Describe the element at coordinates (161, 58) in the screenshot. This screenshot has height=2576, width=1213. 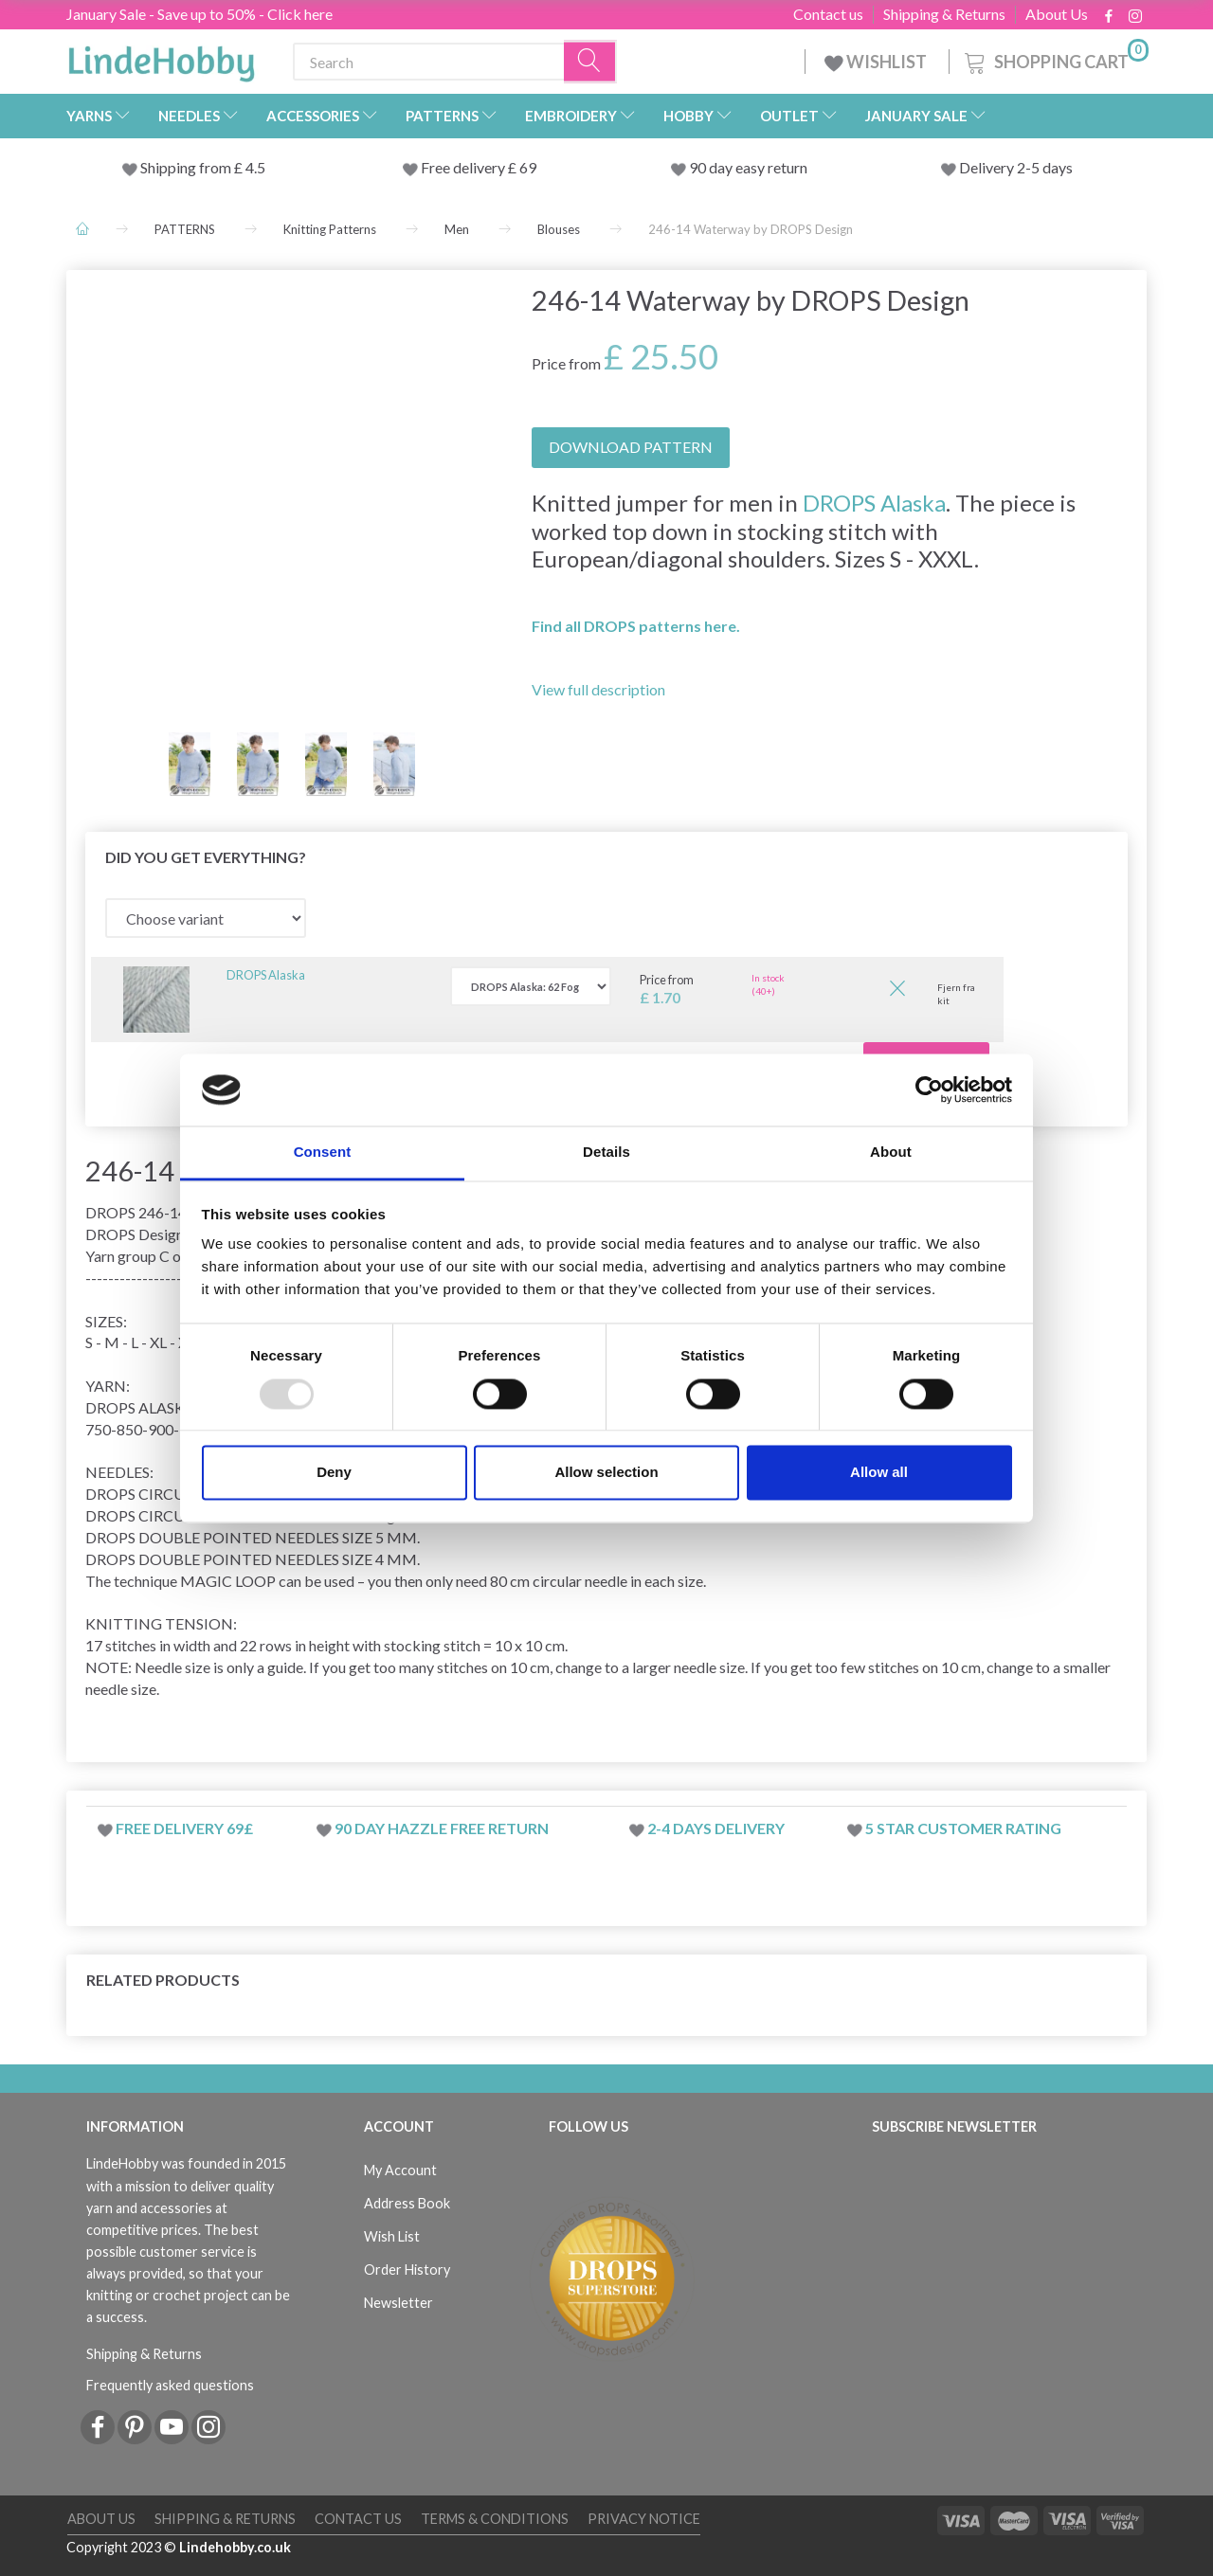
I see `[LindeHobby®]` at that location.